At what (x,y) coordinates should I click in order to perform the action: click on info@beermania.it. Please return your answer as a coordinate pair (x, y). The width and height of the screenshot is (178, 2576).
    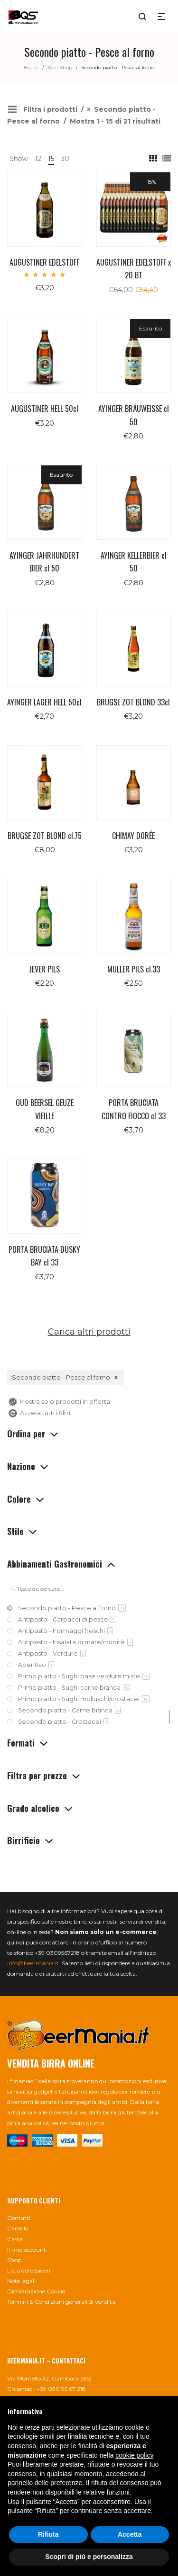
    Looking at the image, I should click on (33, 1963).